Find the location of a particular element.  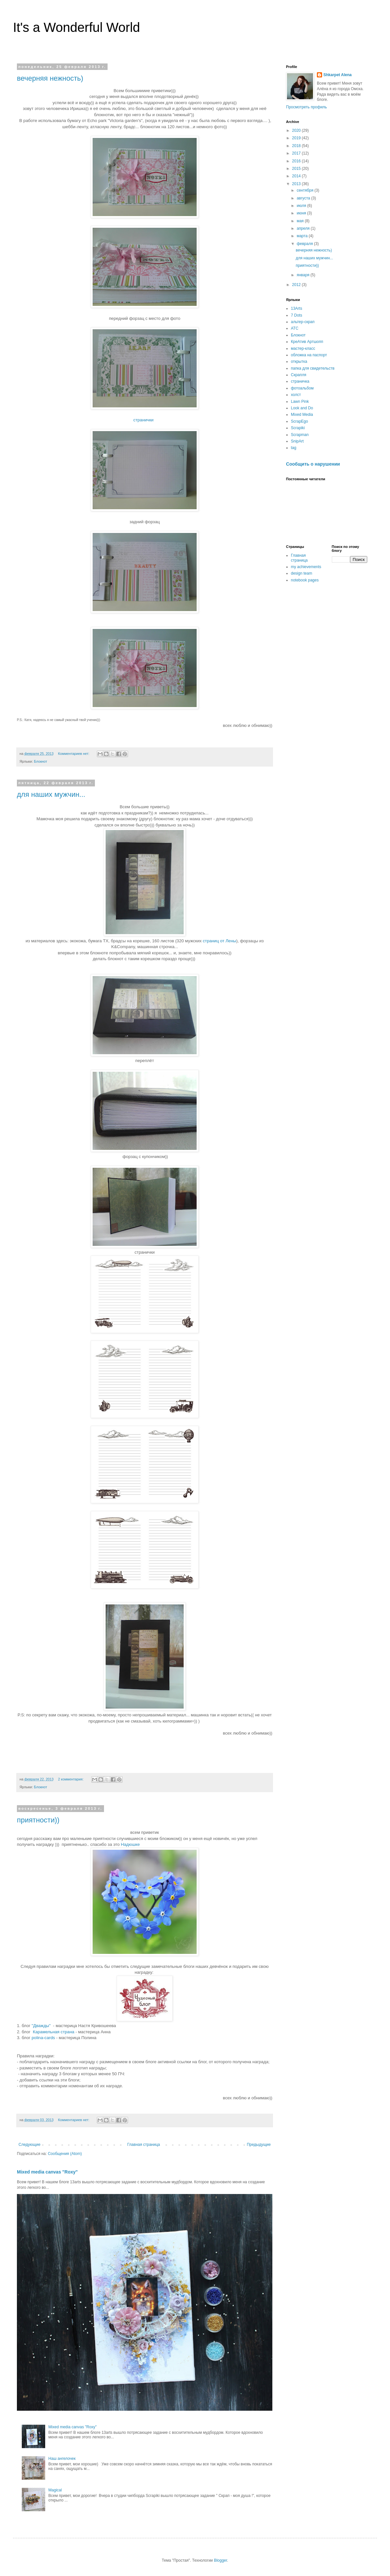

Предыдущие is located at coordinates (259, 2144).